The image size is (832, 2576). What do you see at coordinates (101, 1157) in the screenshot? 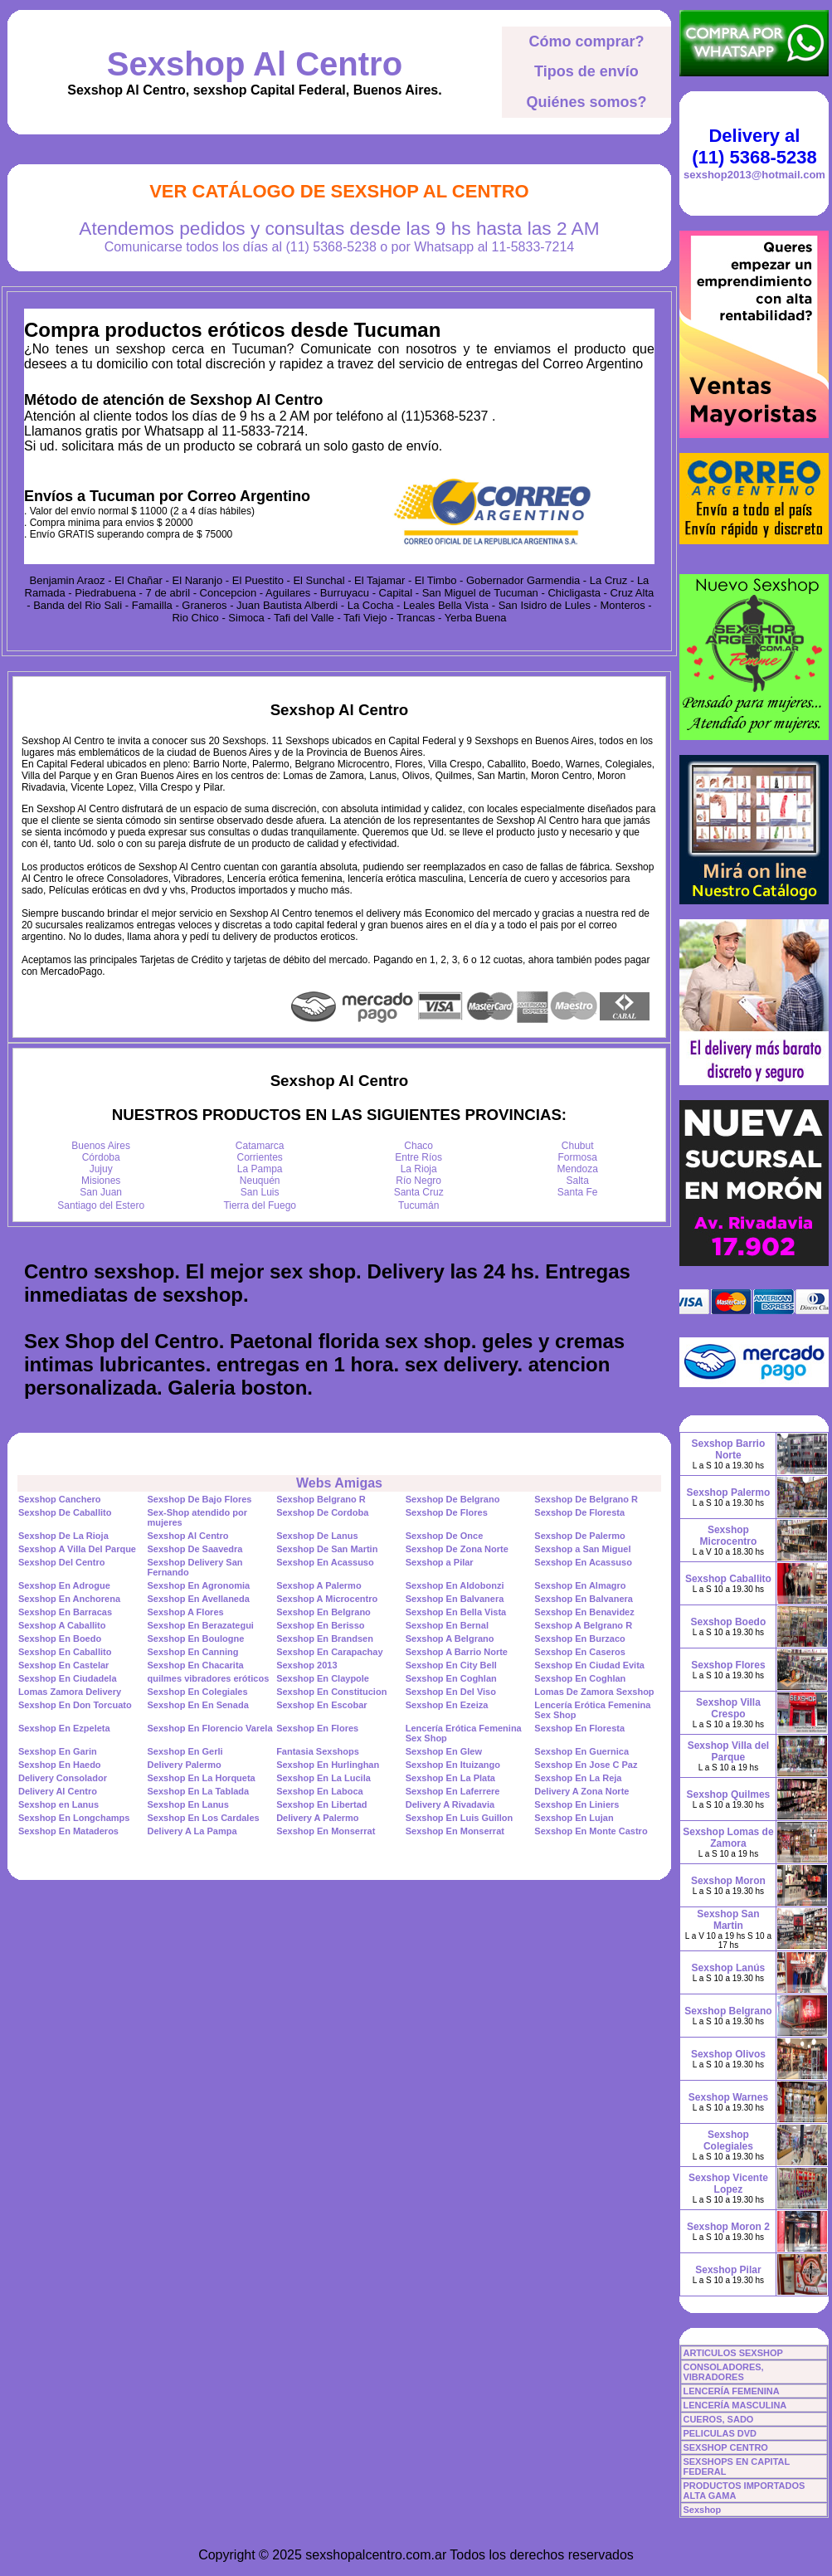
I see `Córdoba` at bounding box center [101, 1157].